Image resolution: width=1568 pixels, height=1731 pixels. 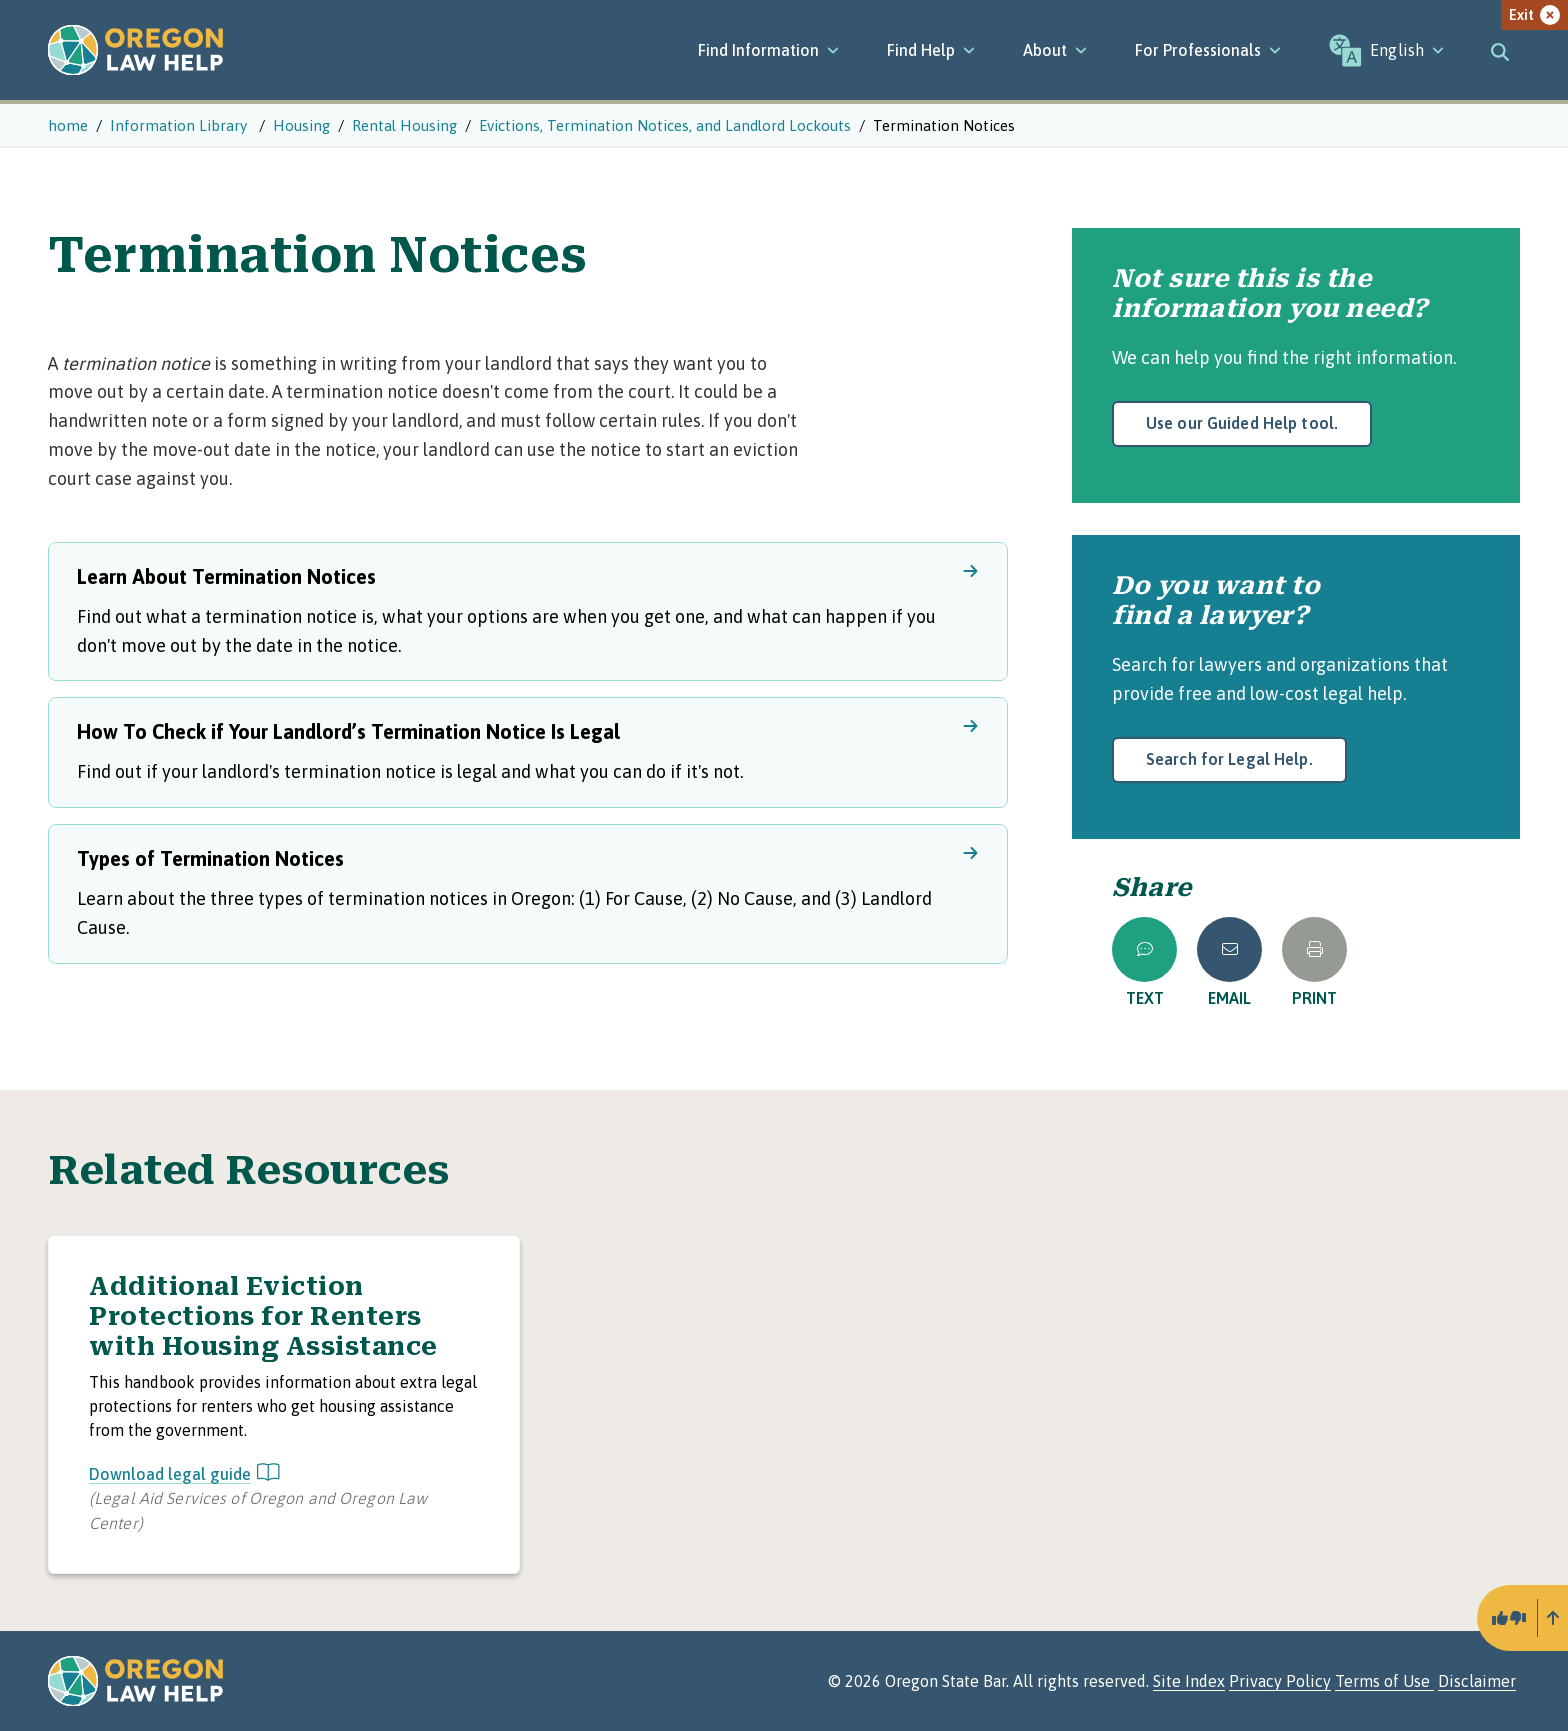 I want to click on Disclaimer, so click(x=1477, y=1681).